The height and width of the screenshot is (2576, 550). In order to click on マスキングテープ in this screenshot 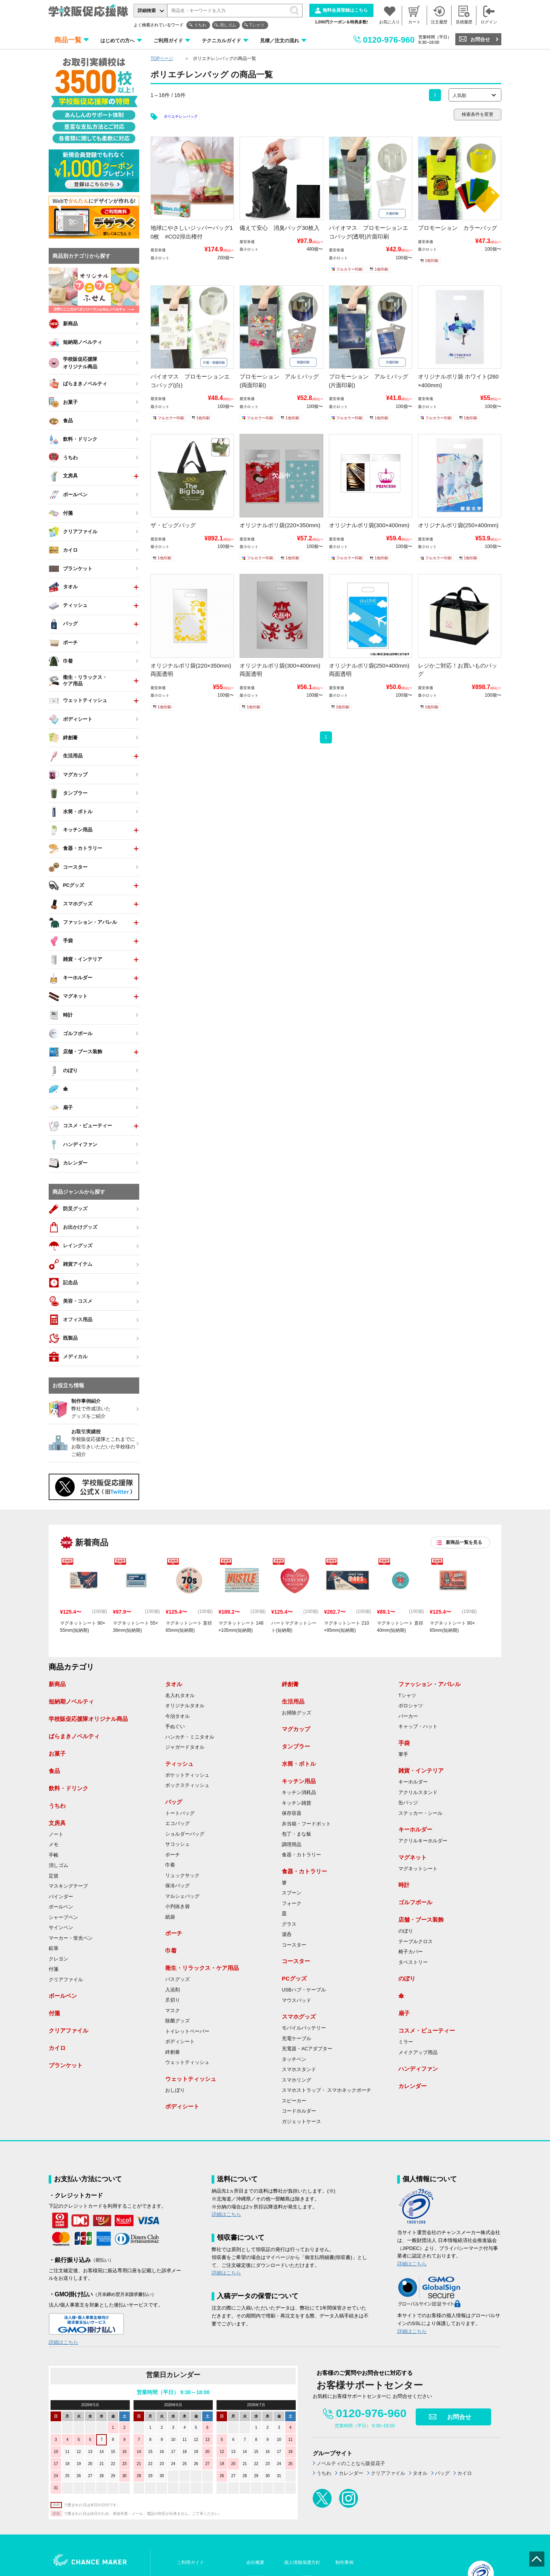, I will do `click(68, 1886)`.